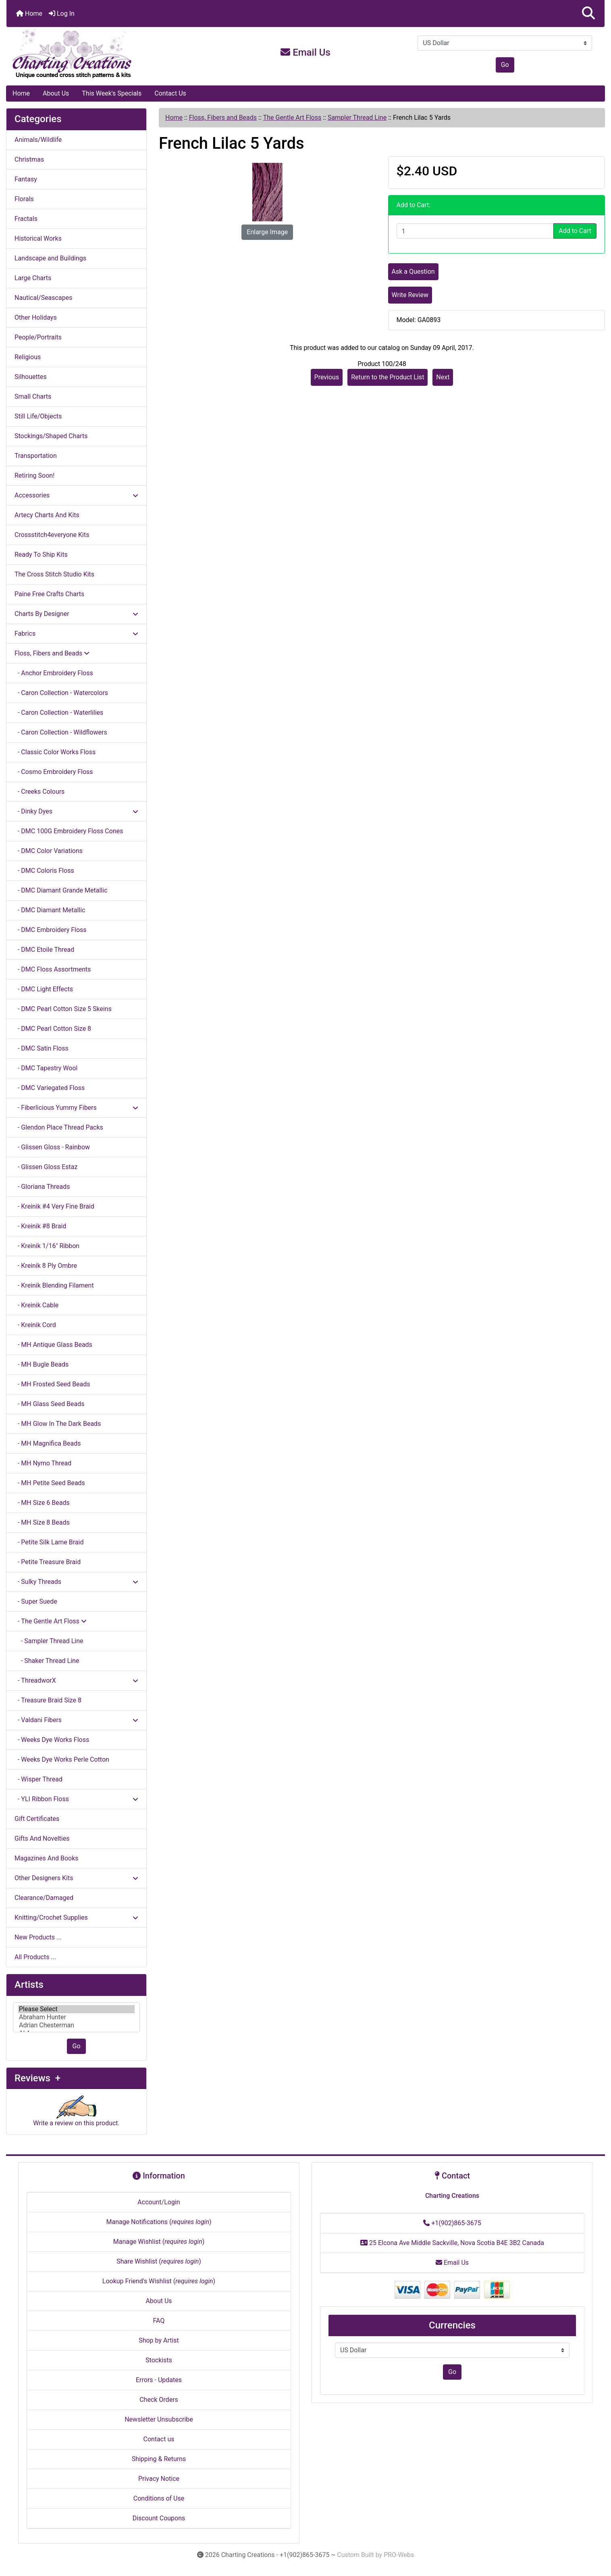  What do you see at coordinates (38, 337) in the screenshot?
I see `People/Portraits` at bounding box center [38, 337].